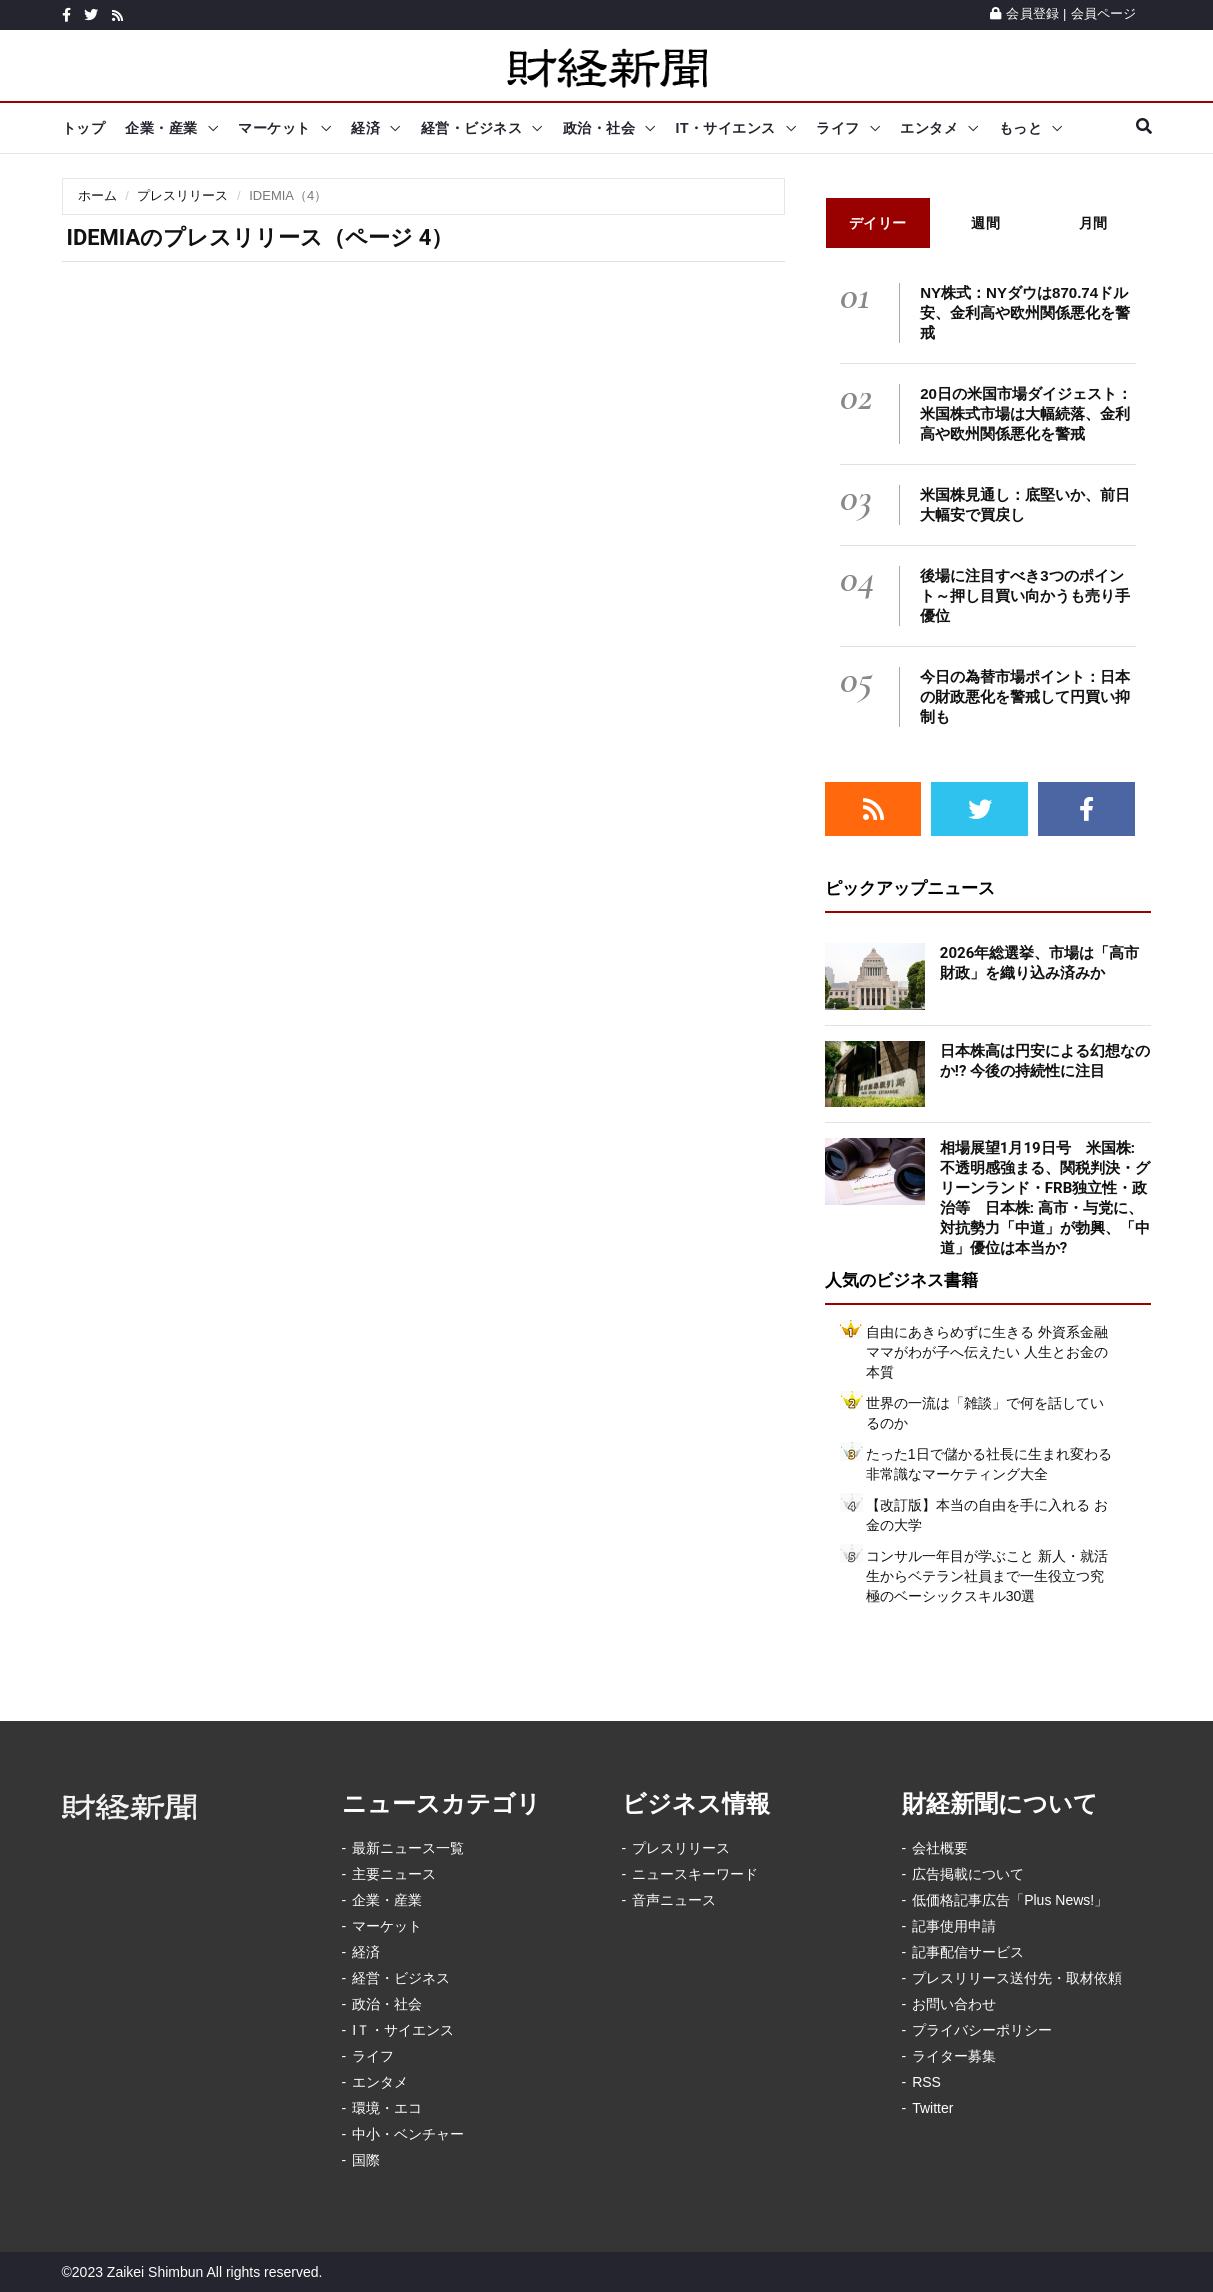 This screenshot has height=2292, width=1213. Describe the element at coordinates (695, 1874) in the screenshot. I see `ニュースキーワード` at that location.